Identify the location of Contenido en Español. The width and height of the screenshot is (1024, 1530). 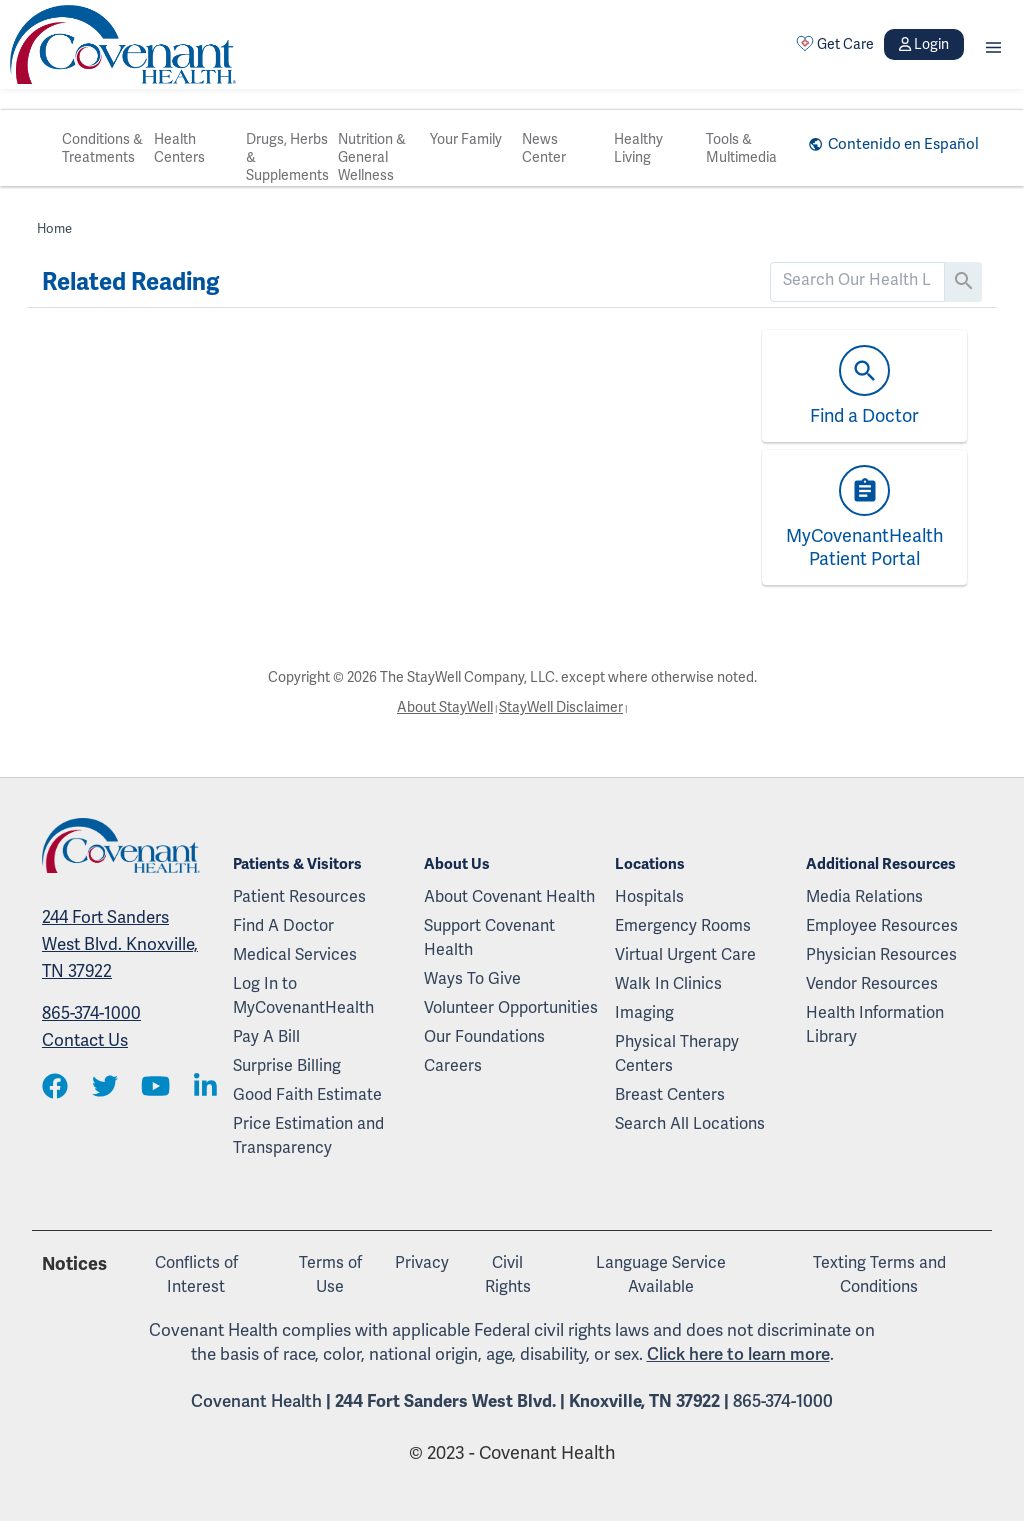
(903, 144).